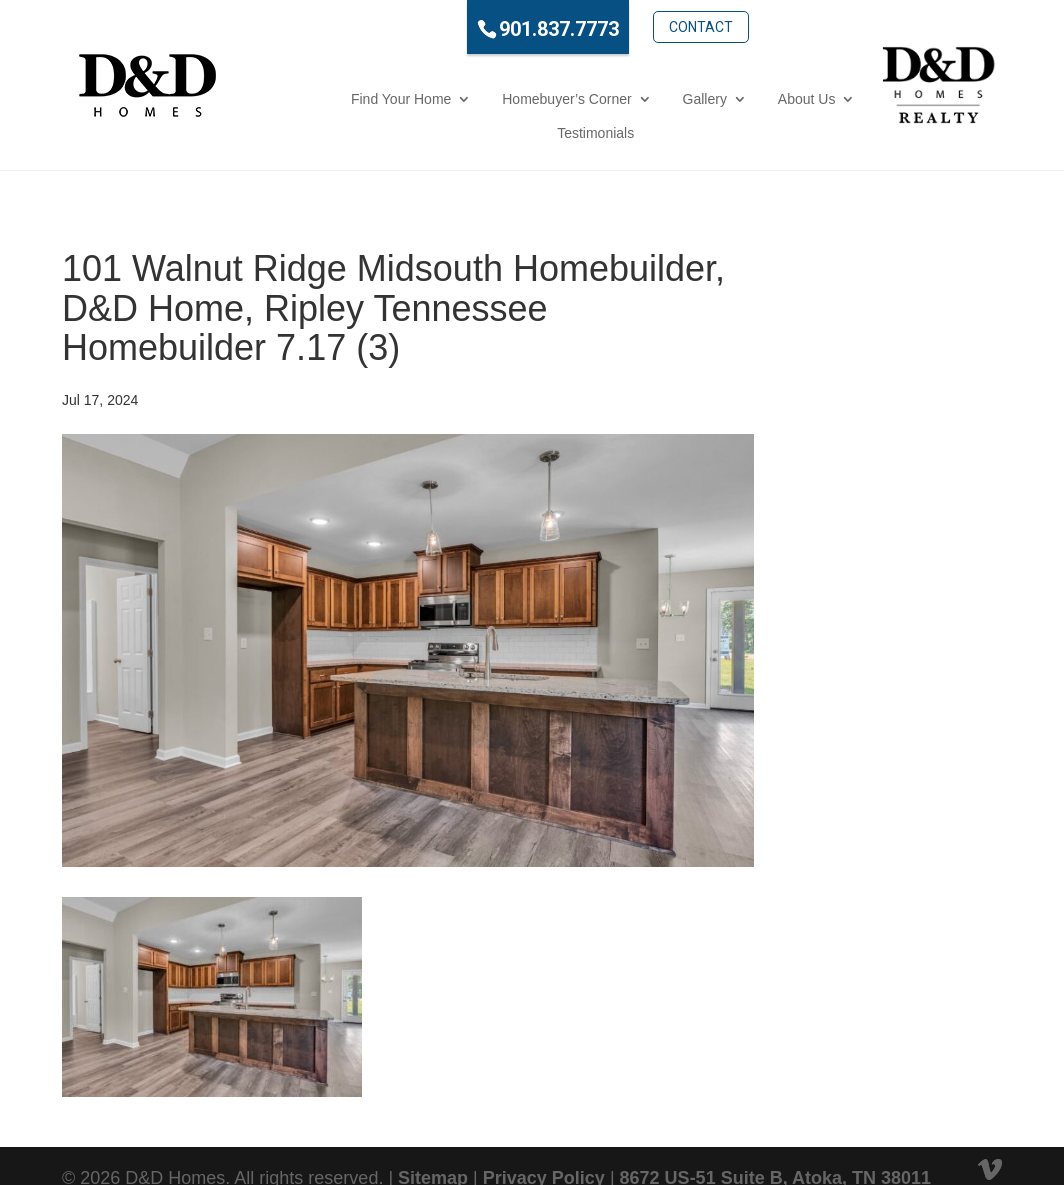  I want to click on Homebuyer’s Corner, so click(435, 99).